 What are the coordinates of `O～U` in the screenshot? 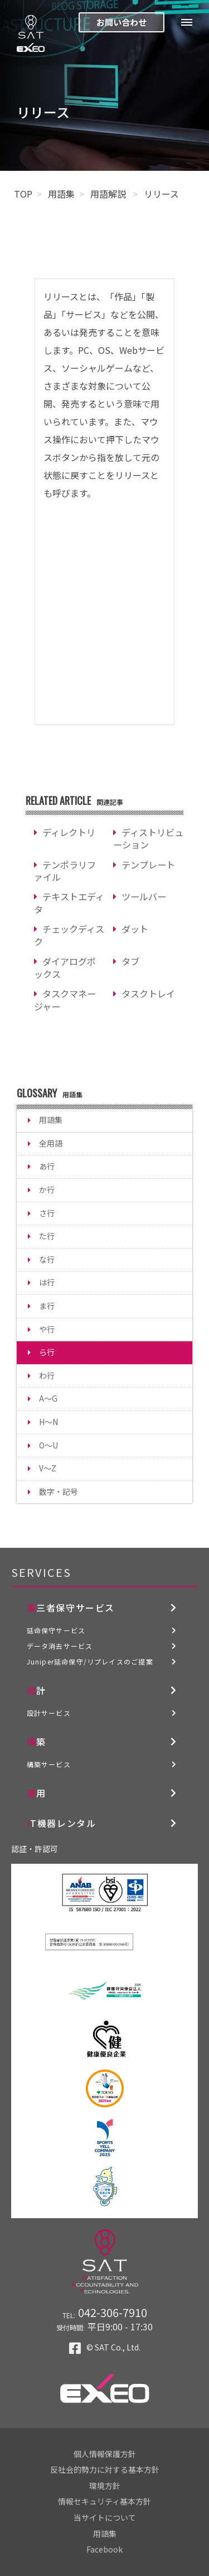 It's located at (48, 1445).